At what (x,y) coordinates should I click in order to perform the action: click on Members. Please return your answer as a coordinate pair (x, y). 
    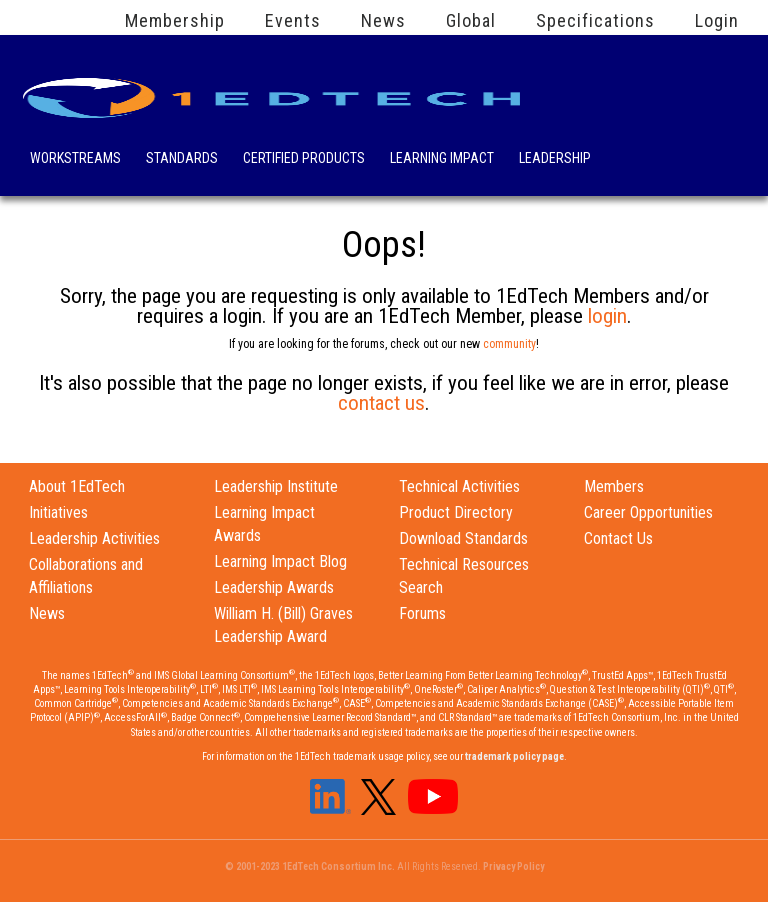
    Looking at the image, I should click on (614, 486).